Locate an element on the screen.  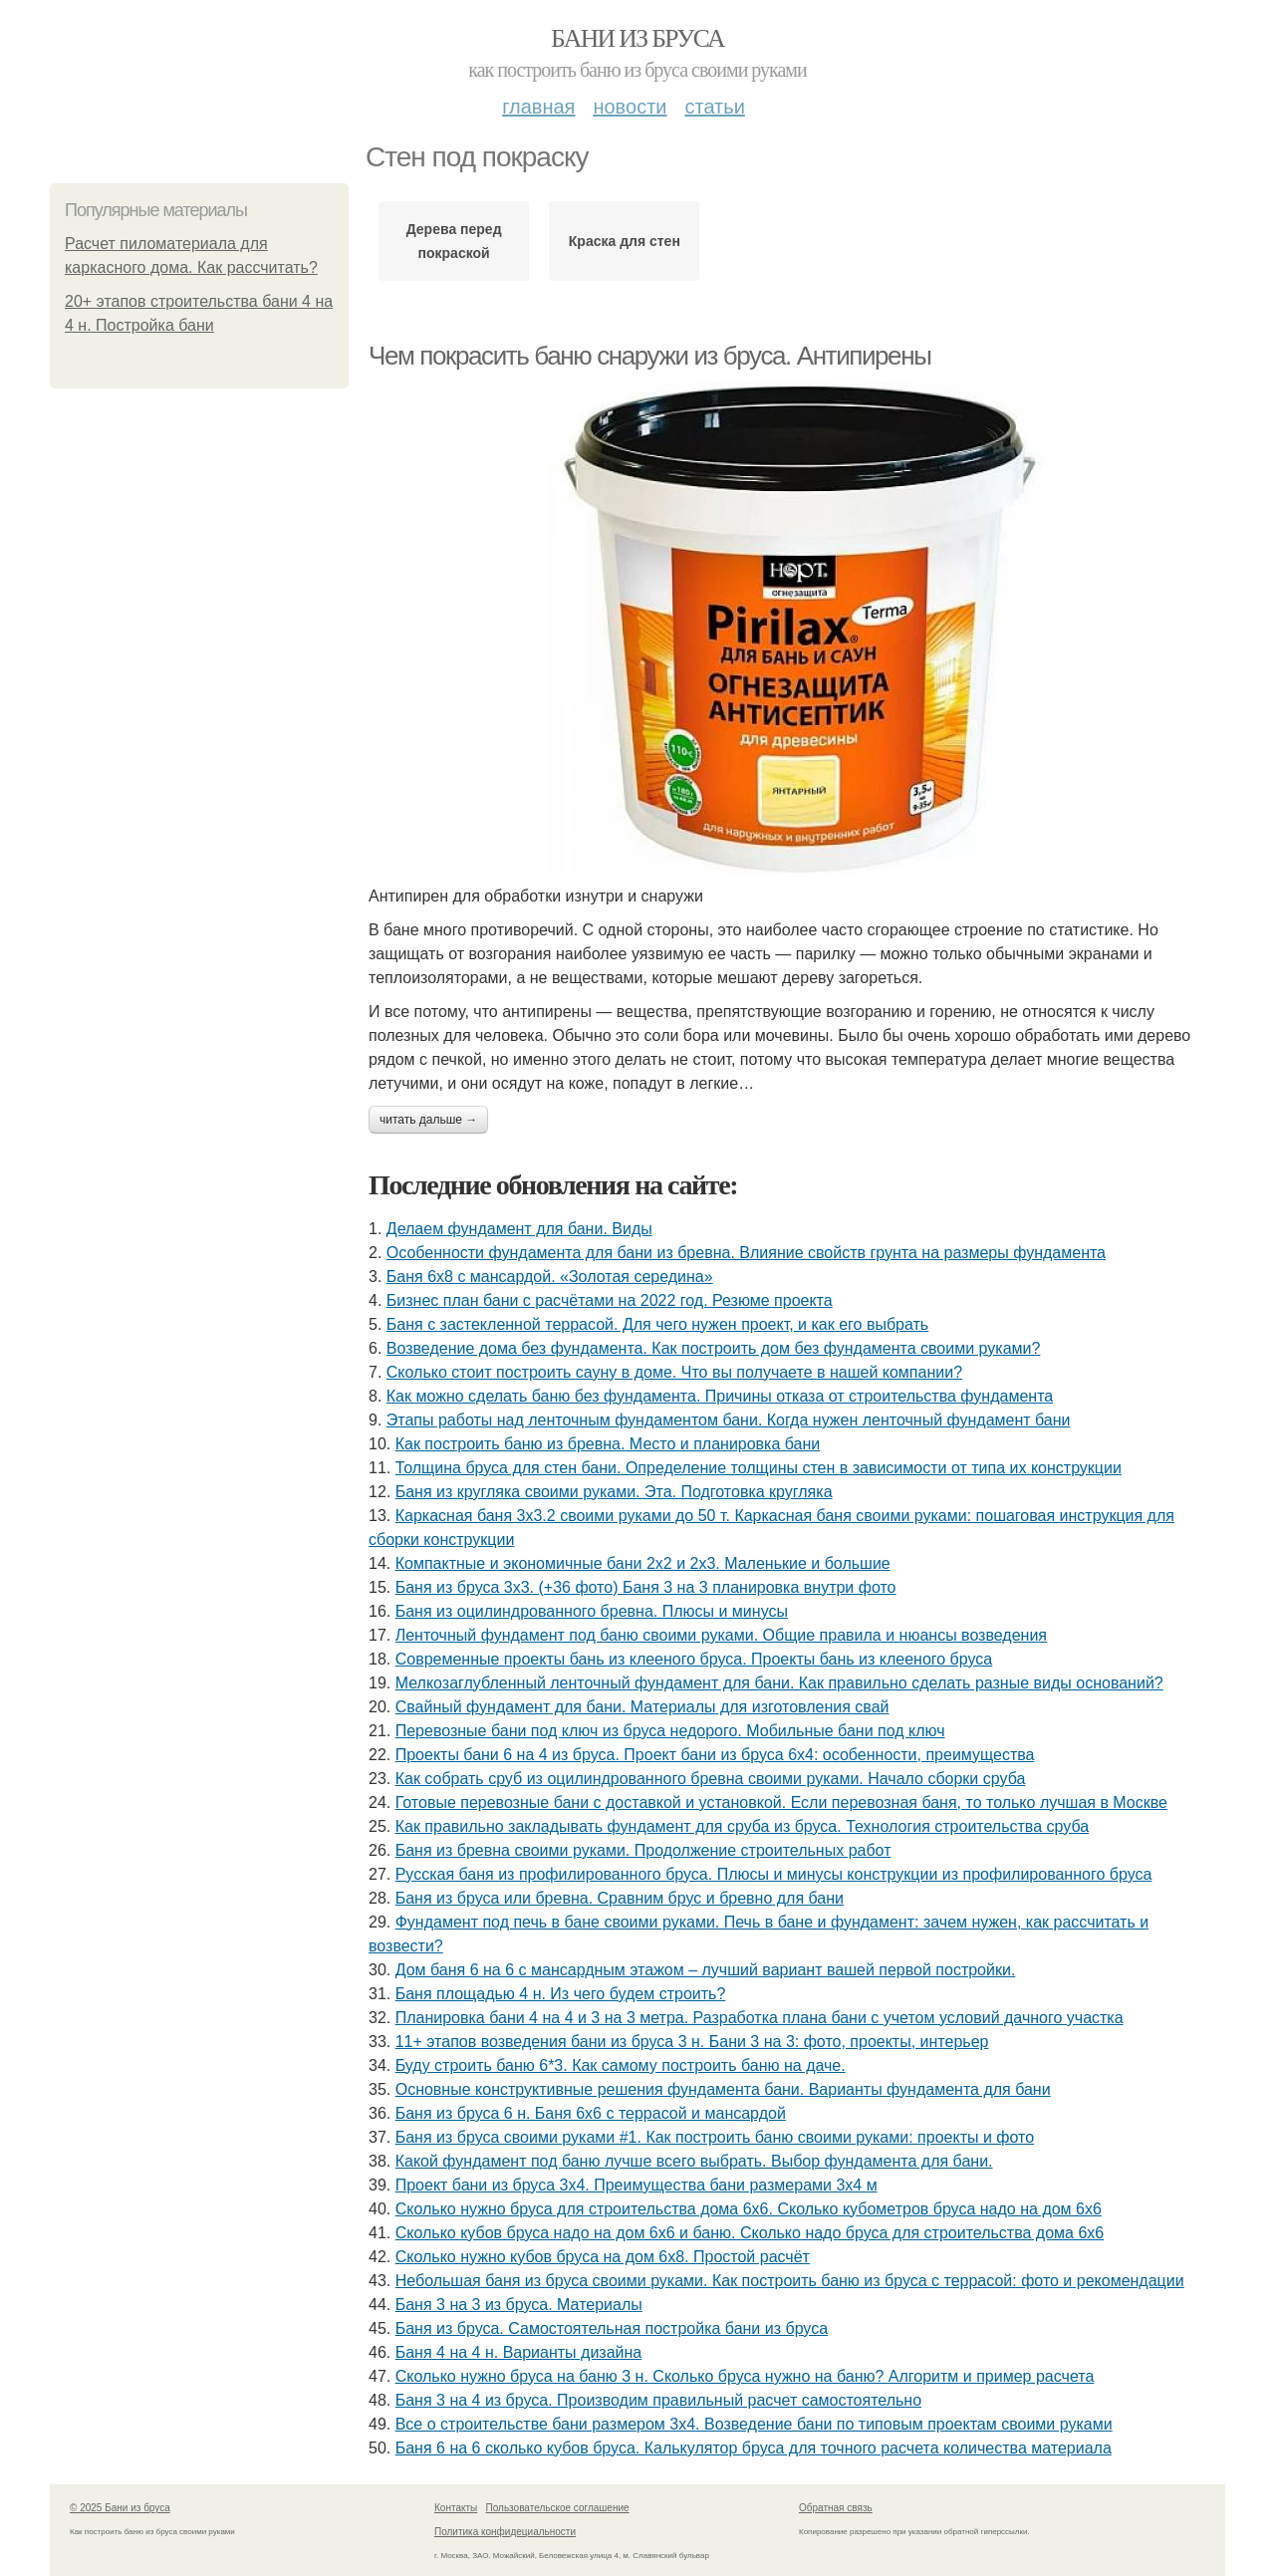
Баня из бруса. Самостоятельная постройка бани из бруса is located at coordinates (611, 2328).